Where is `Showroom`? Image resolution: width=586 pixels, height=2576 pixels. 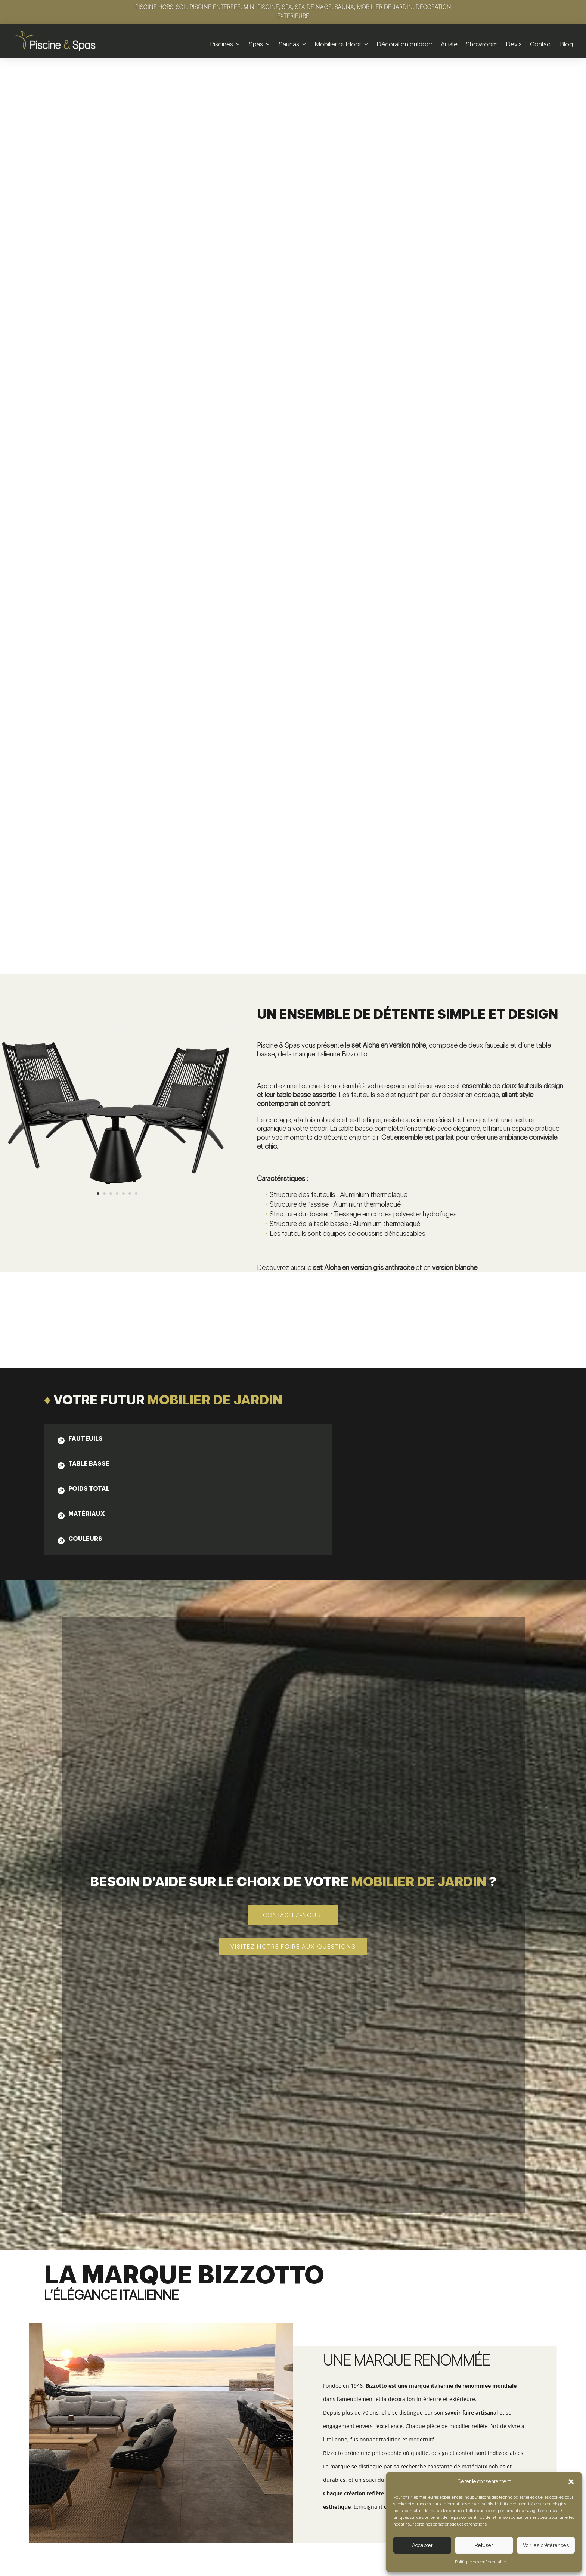 Showroom is located at coordinates (482, 44).